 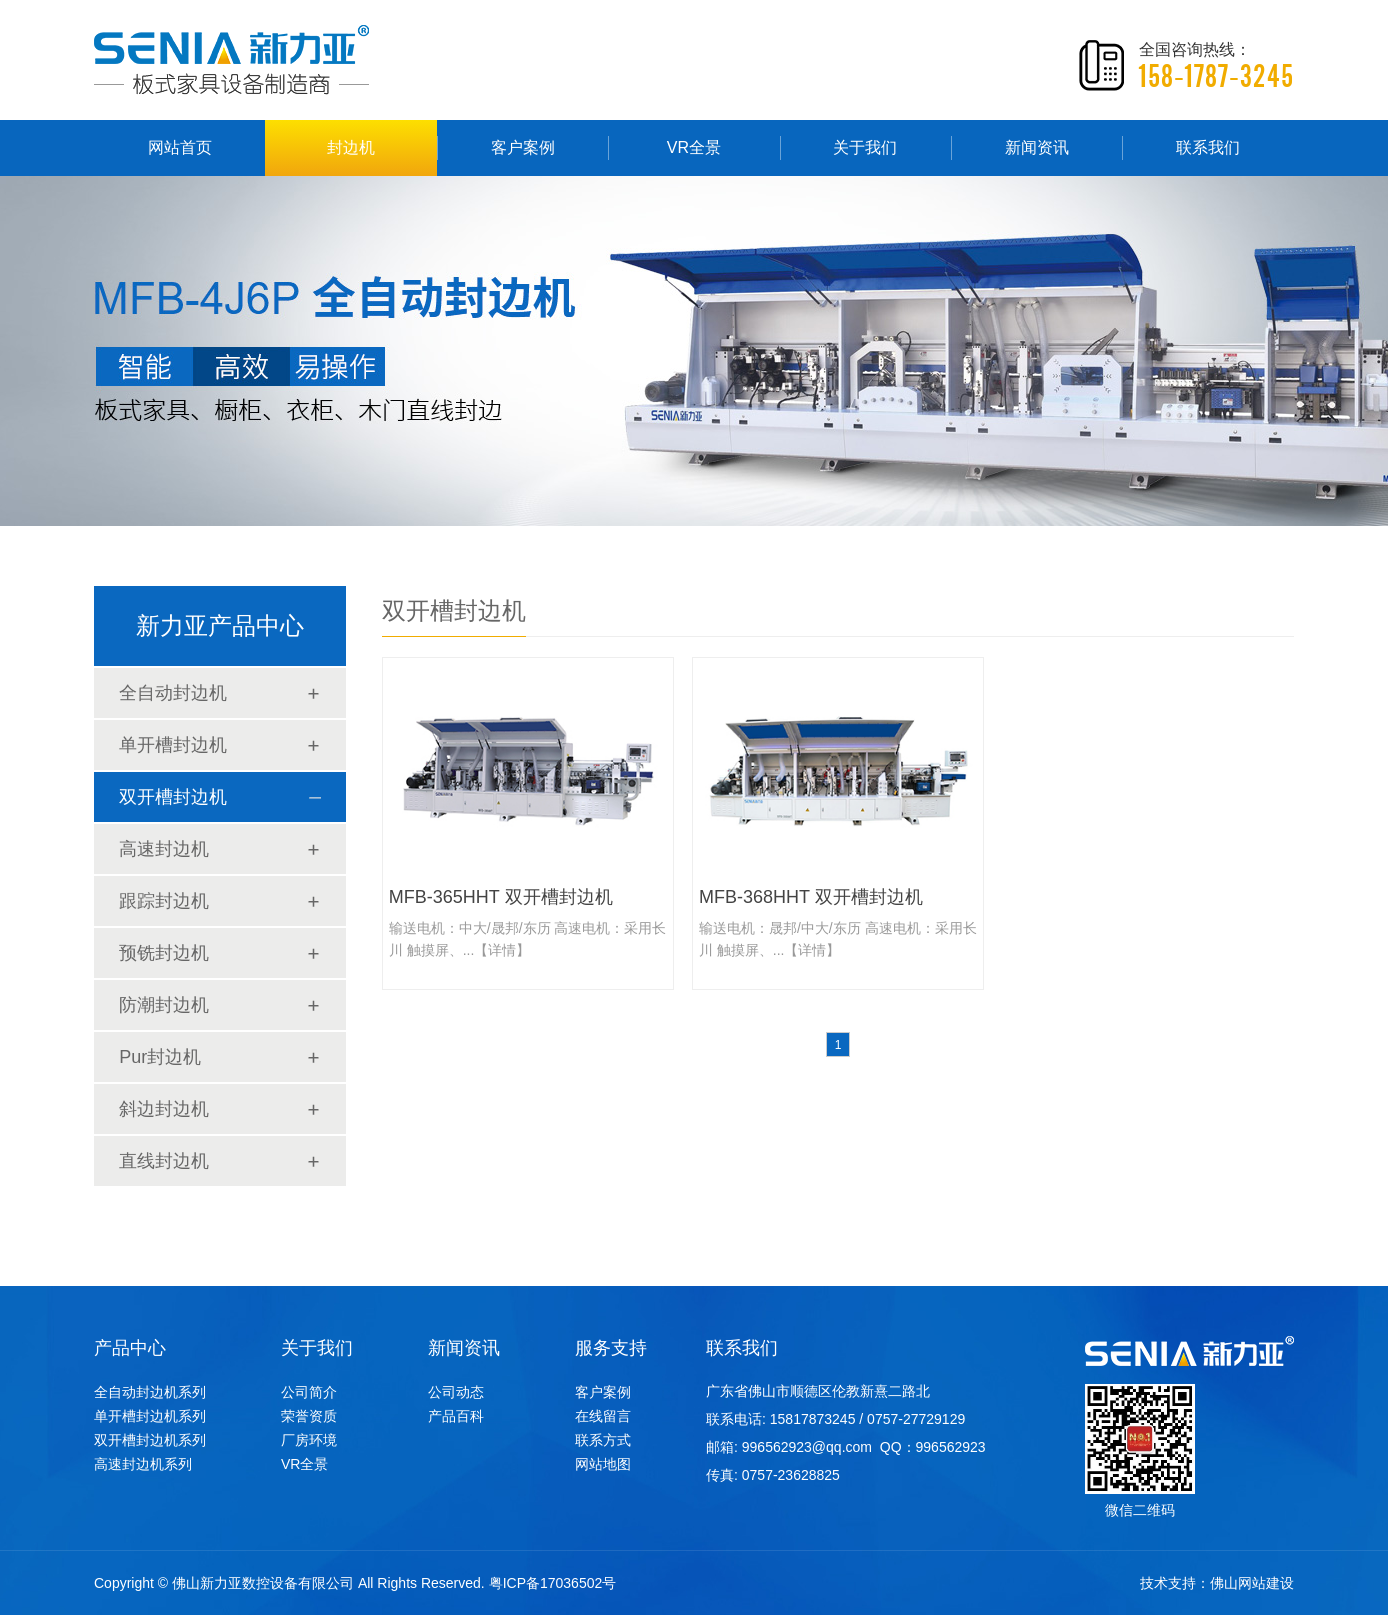 What do you see at coordinates (309, 1392) in the screenshot?
I see `公司简介` at bounding box center [309, 1392].